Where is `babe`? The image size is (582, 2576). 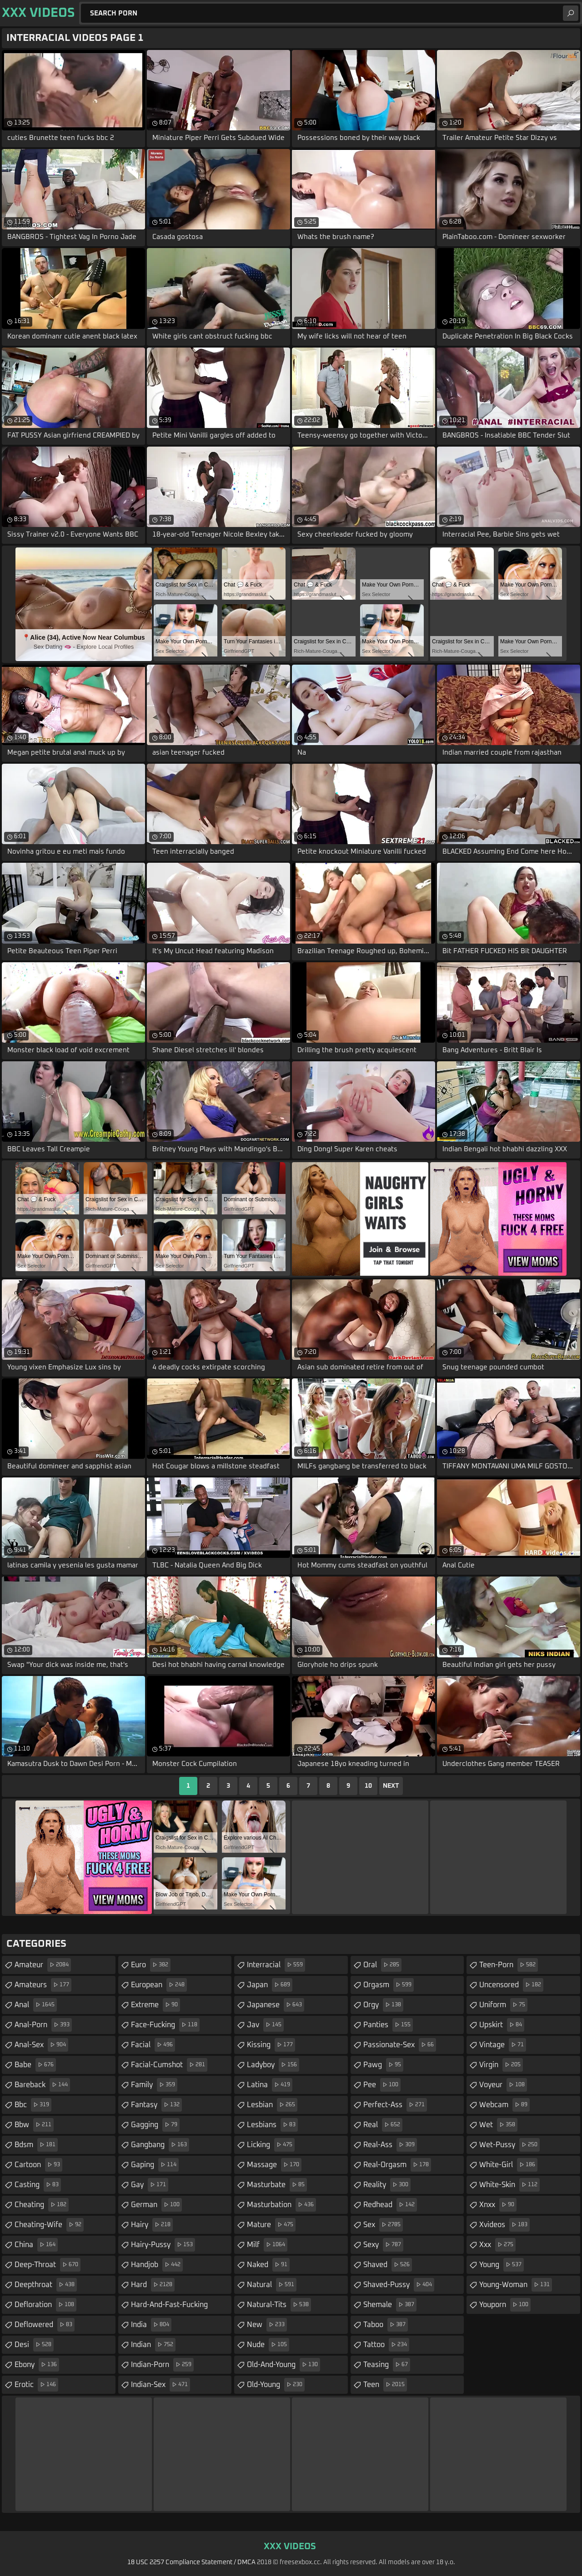
babe is located at coordinates (35, 2065).